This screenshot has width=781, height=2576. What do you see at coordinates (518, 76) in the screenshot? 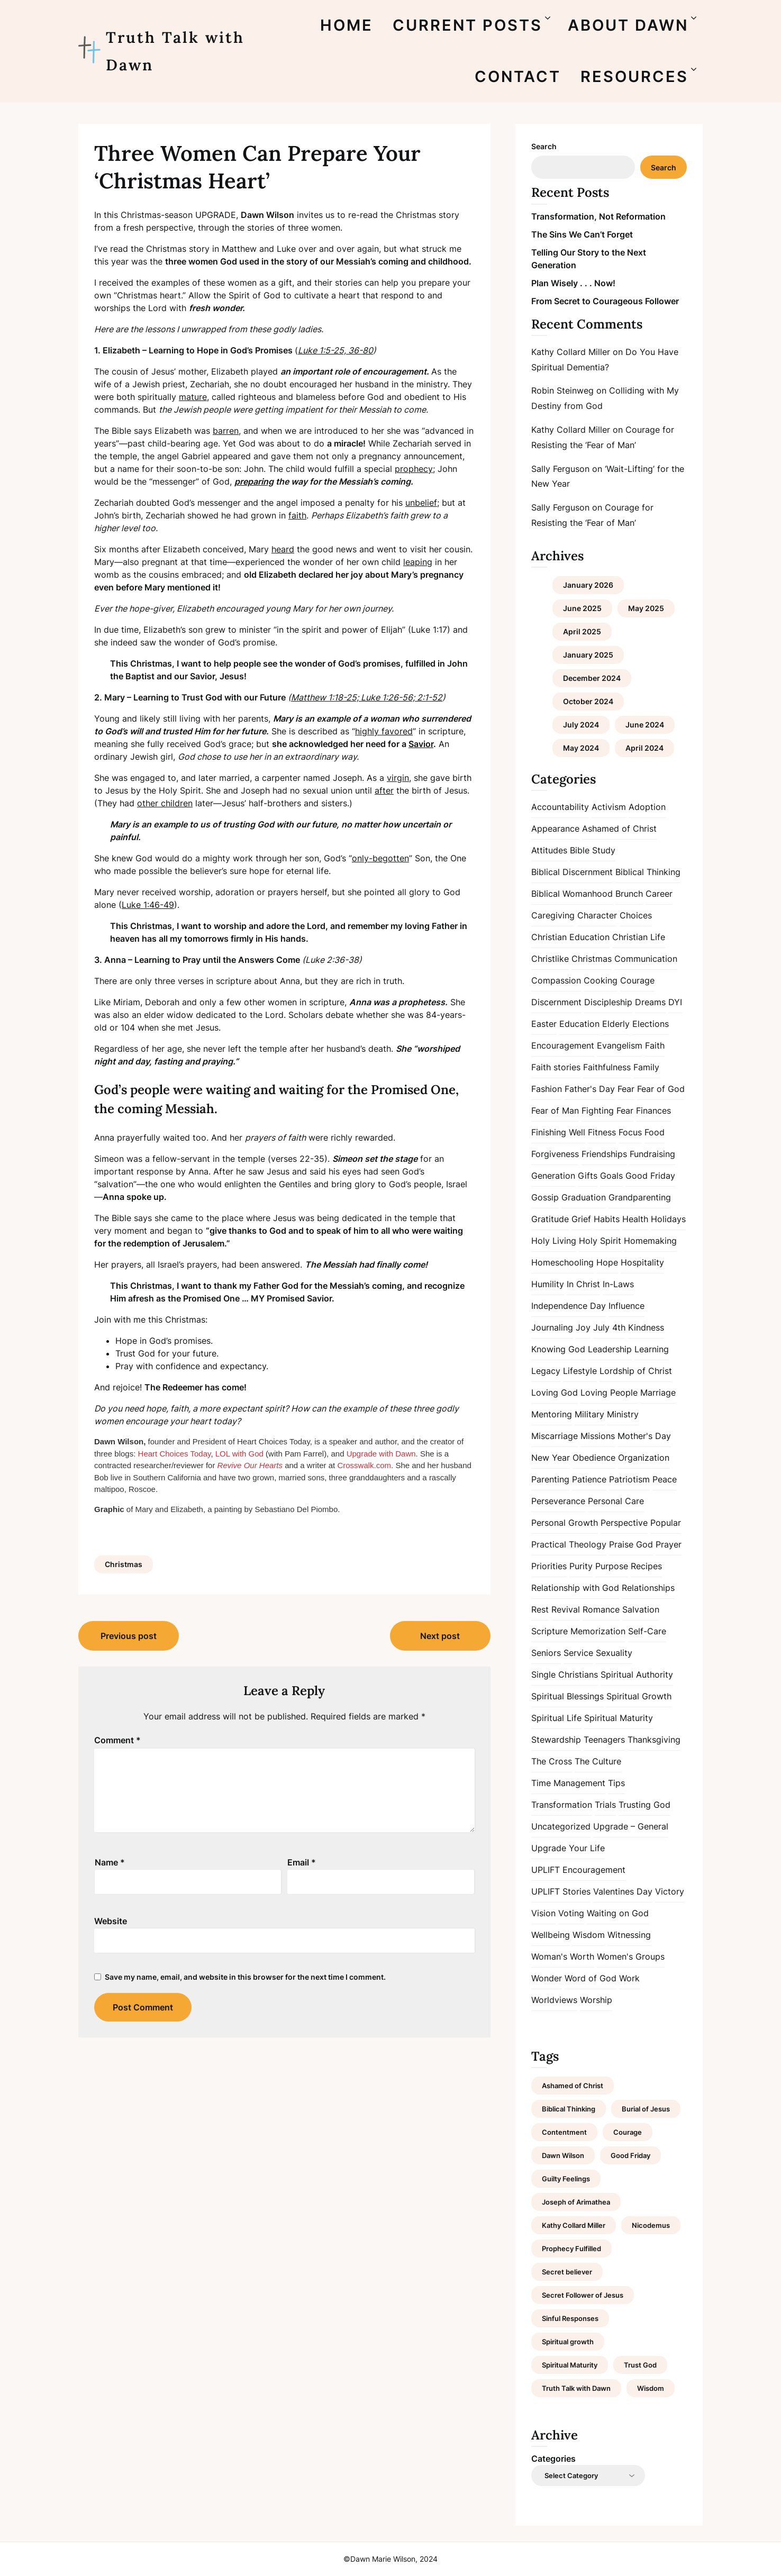
I see `CONTACT` at bounding box center [518, 76].